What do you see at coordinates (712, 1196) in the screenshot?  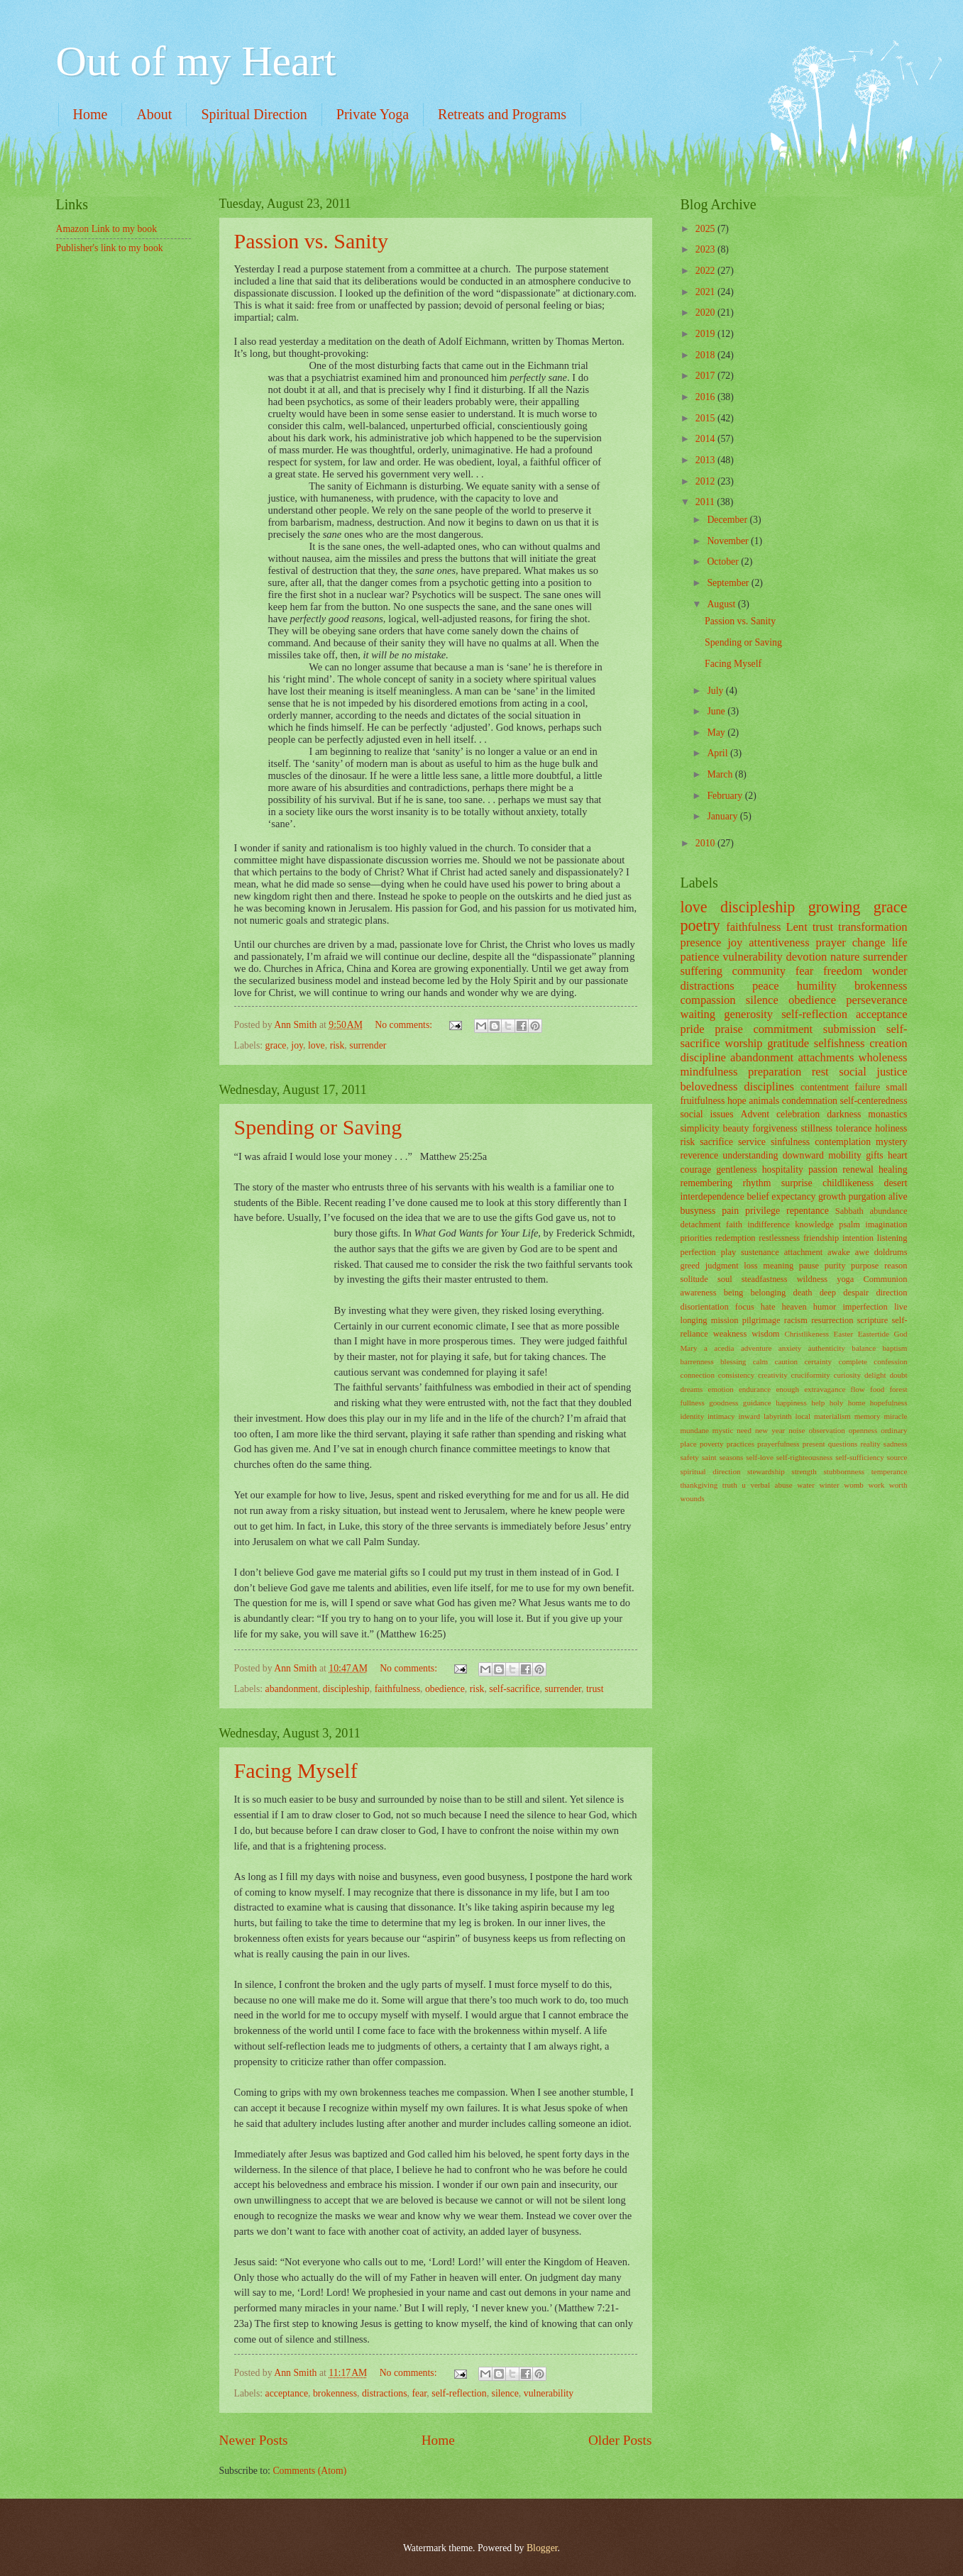 I see `interdependence` at bounding box center [712, 1196].